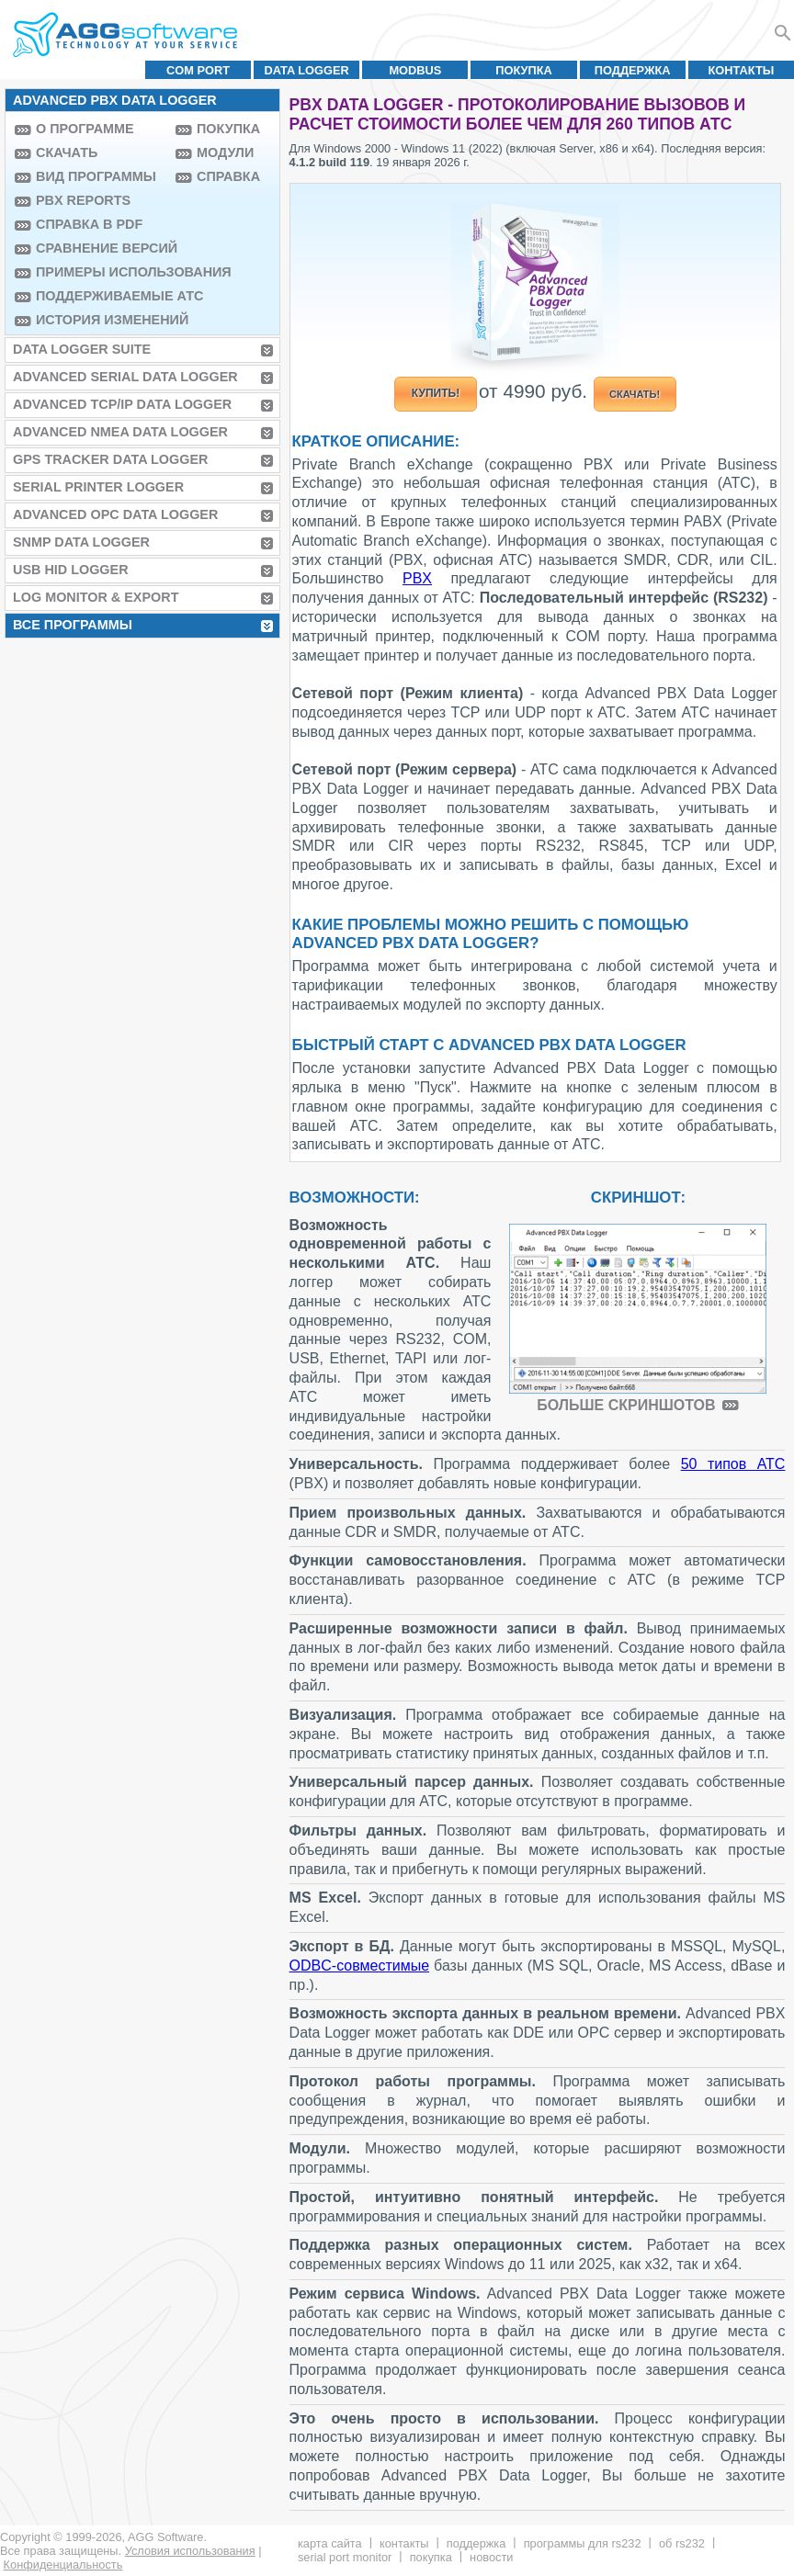  What do you see at coordinates (89, 224) in the screenshot?
I see `Справка в PDF` at bounding box center [89, 224].